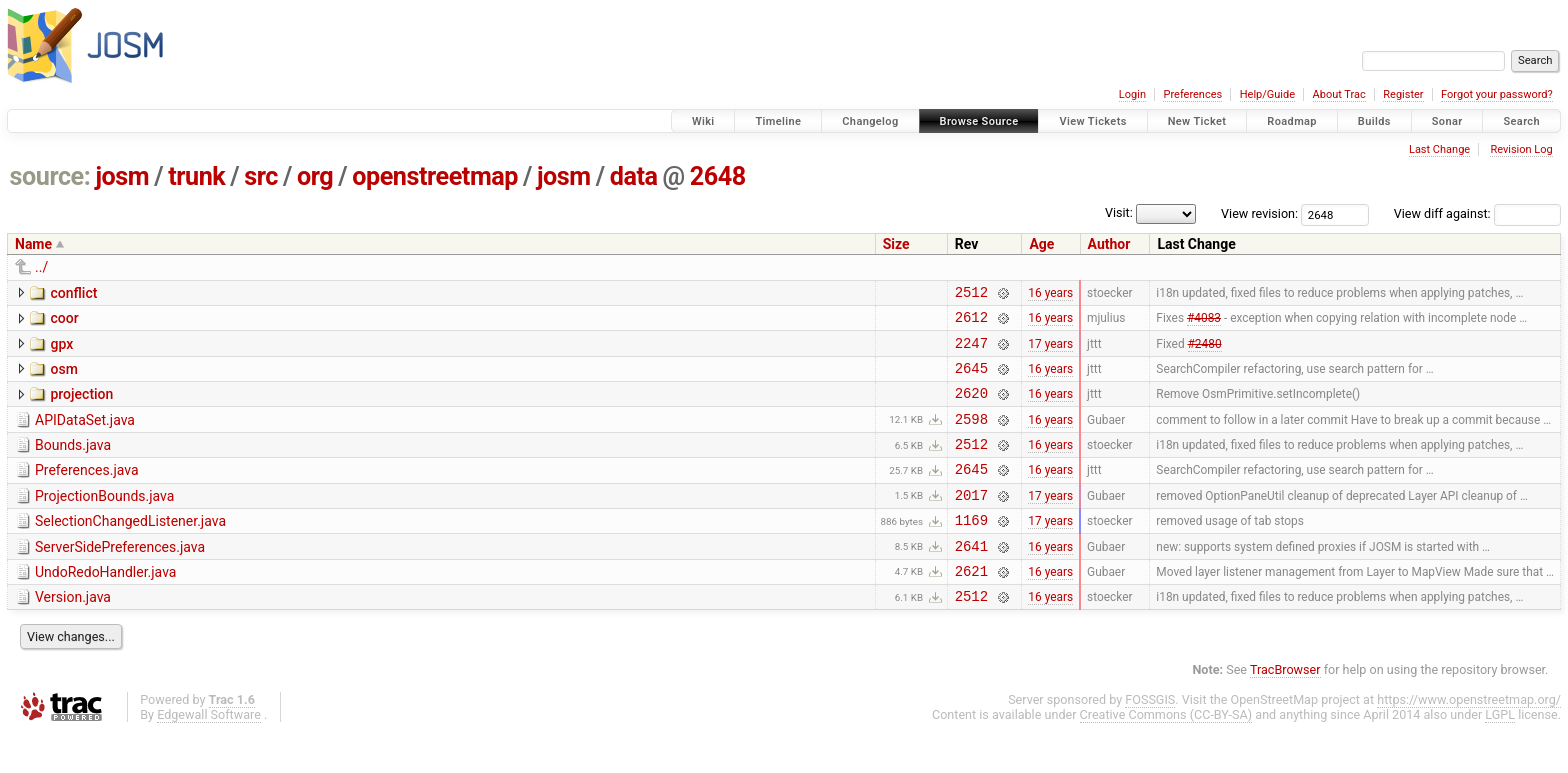 The width and height of the screenshot is (1568, 773). What do you see at coordinates (1132, 94) in the screenshot?
I see `Login` at bounding box center [1132, 94].